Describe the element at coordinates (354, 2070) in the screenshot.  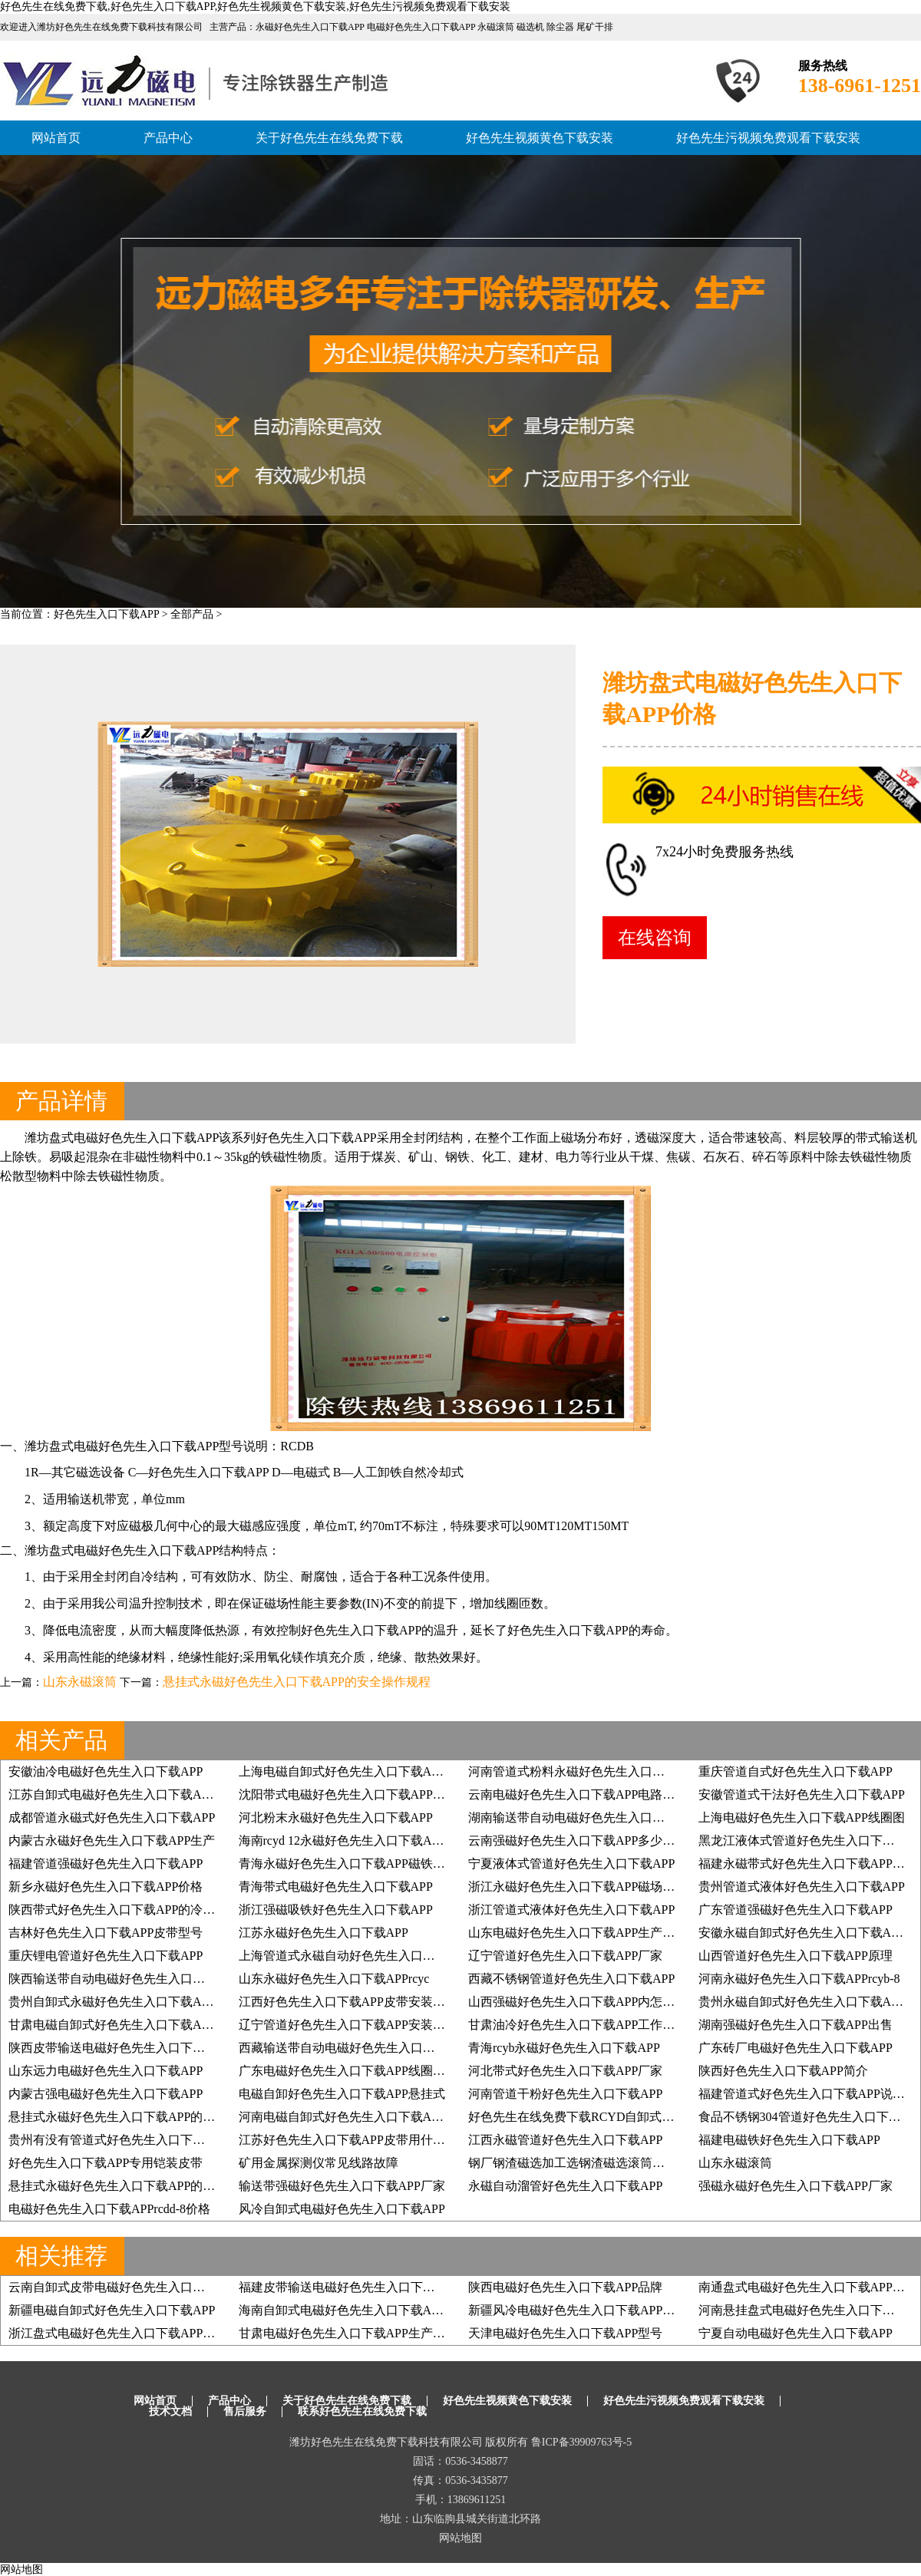
I see `广东电磁好色先生入口下载APP线圈铜的吗` at that location.